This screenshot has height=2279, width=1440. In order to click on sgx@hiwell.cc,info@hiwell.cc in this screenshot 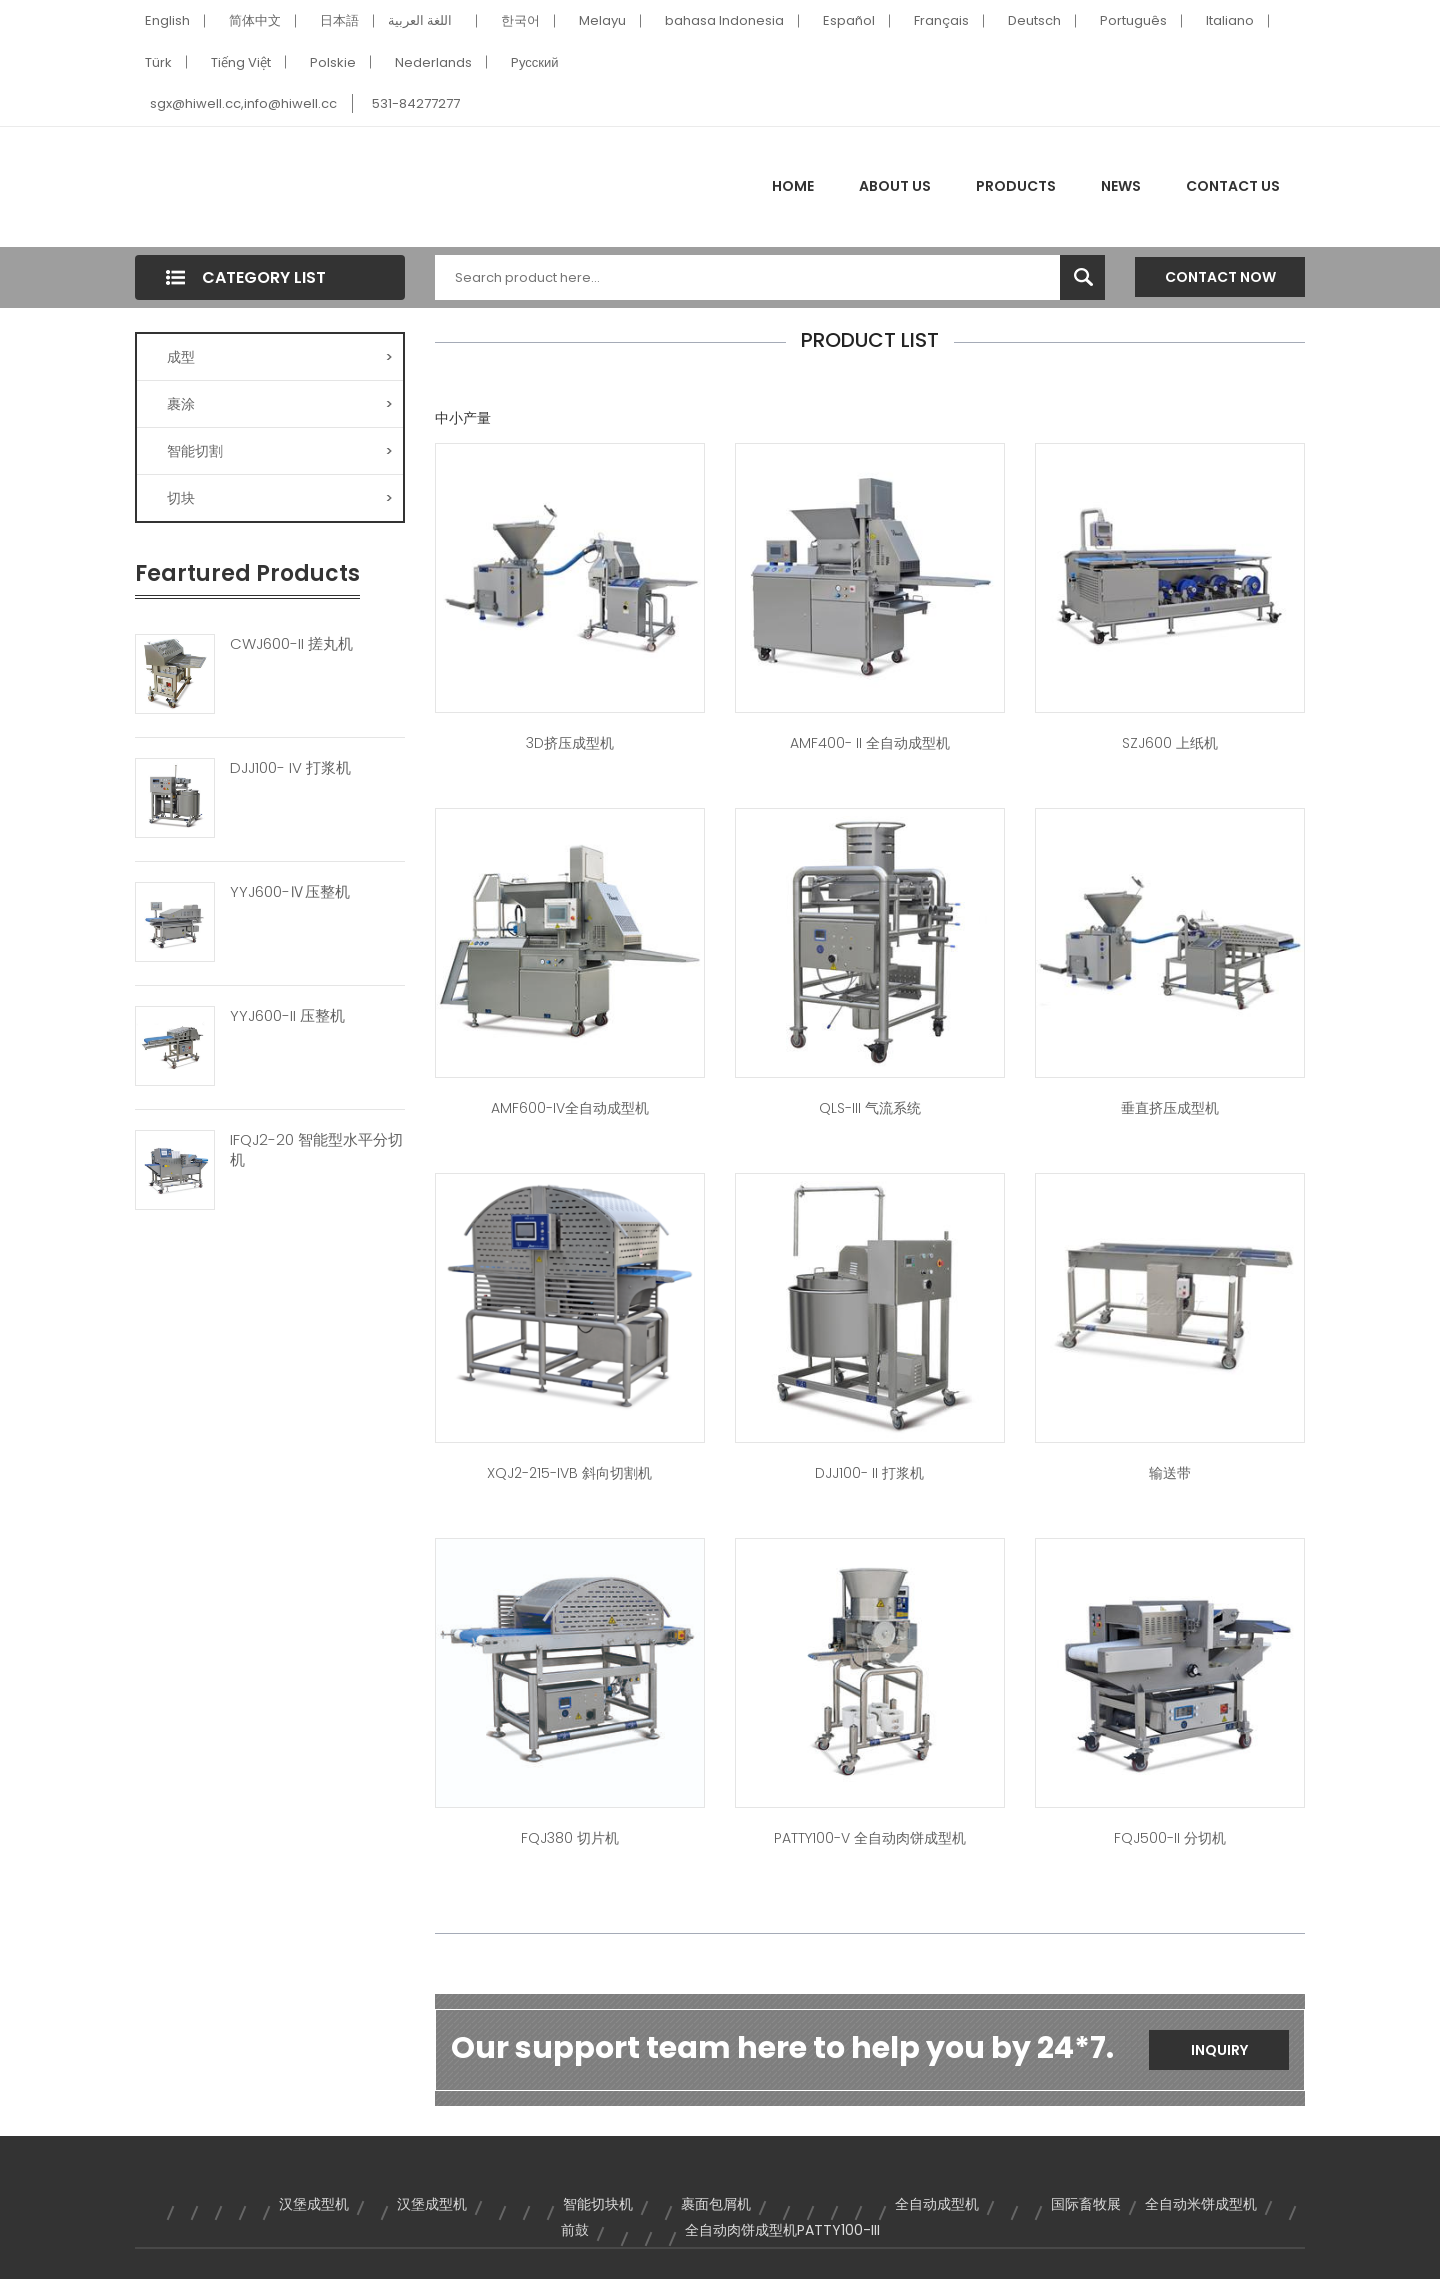, I will do `click(243, 103)`.